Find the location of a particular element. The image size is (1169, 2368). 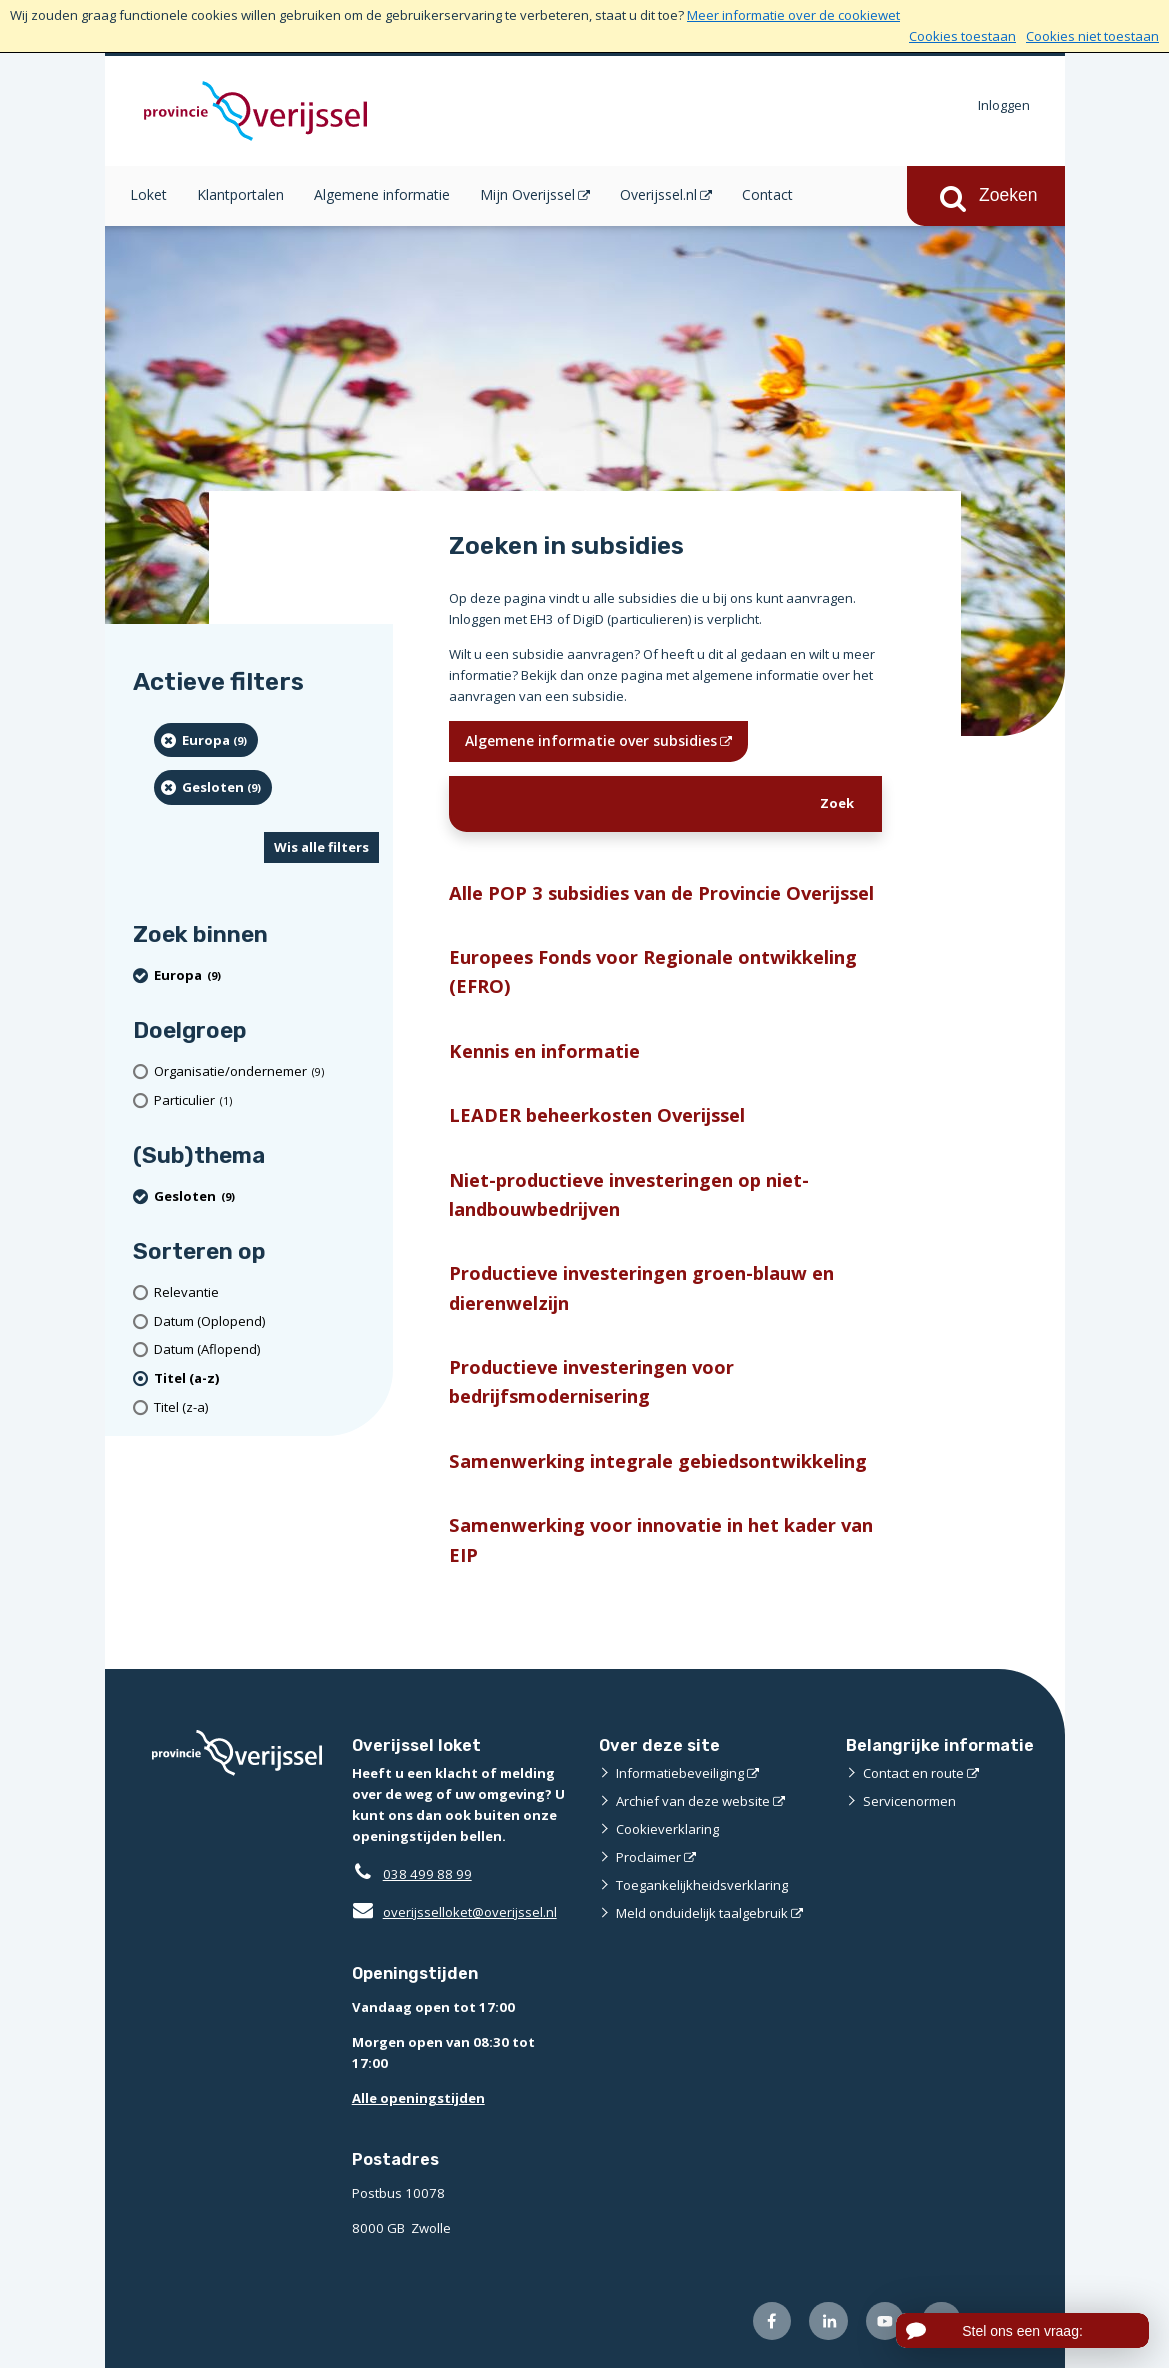

Klantportalen is located at coordinates (240, 194).